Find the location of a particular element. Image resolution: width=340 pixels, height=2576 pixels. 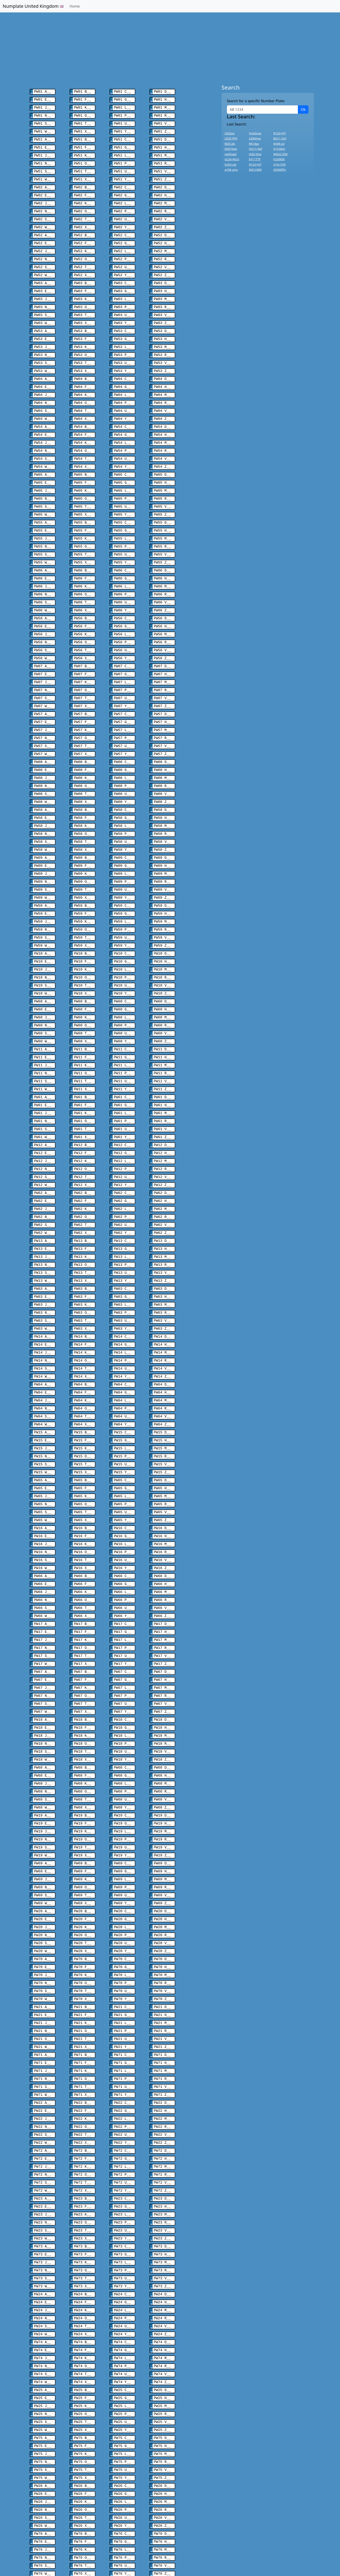

PW08 V__ is located at coordinates (162, 754).